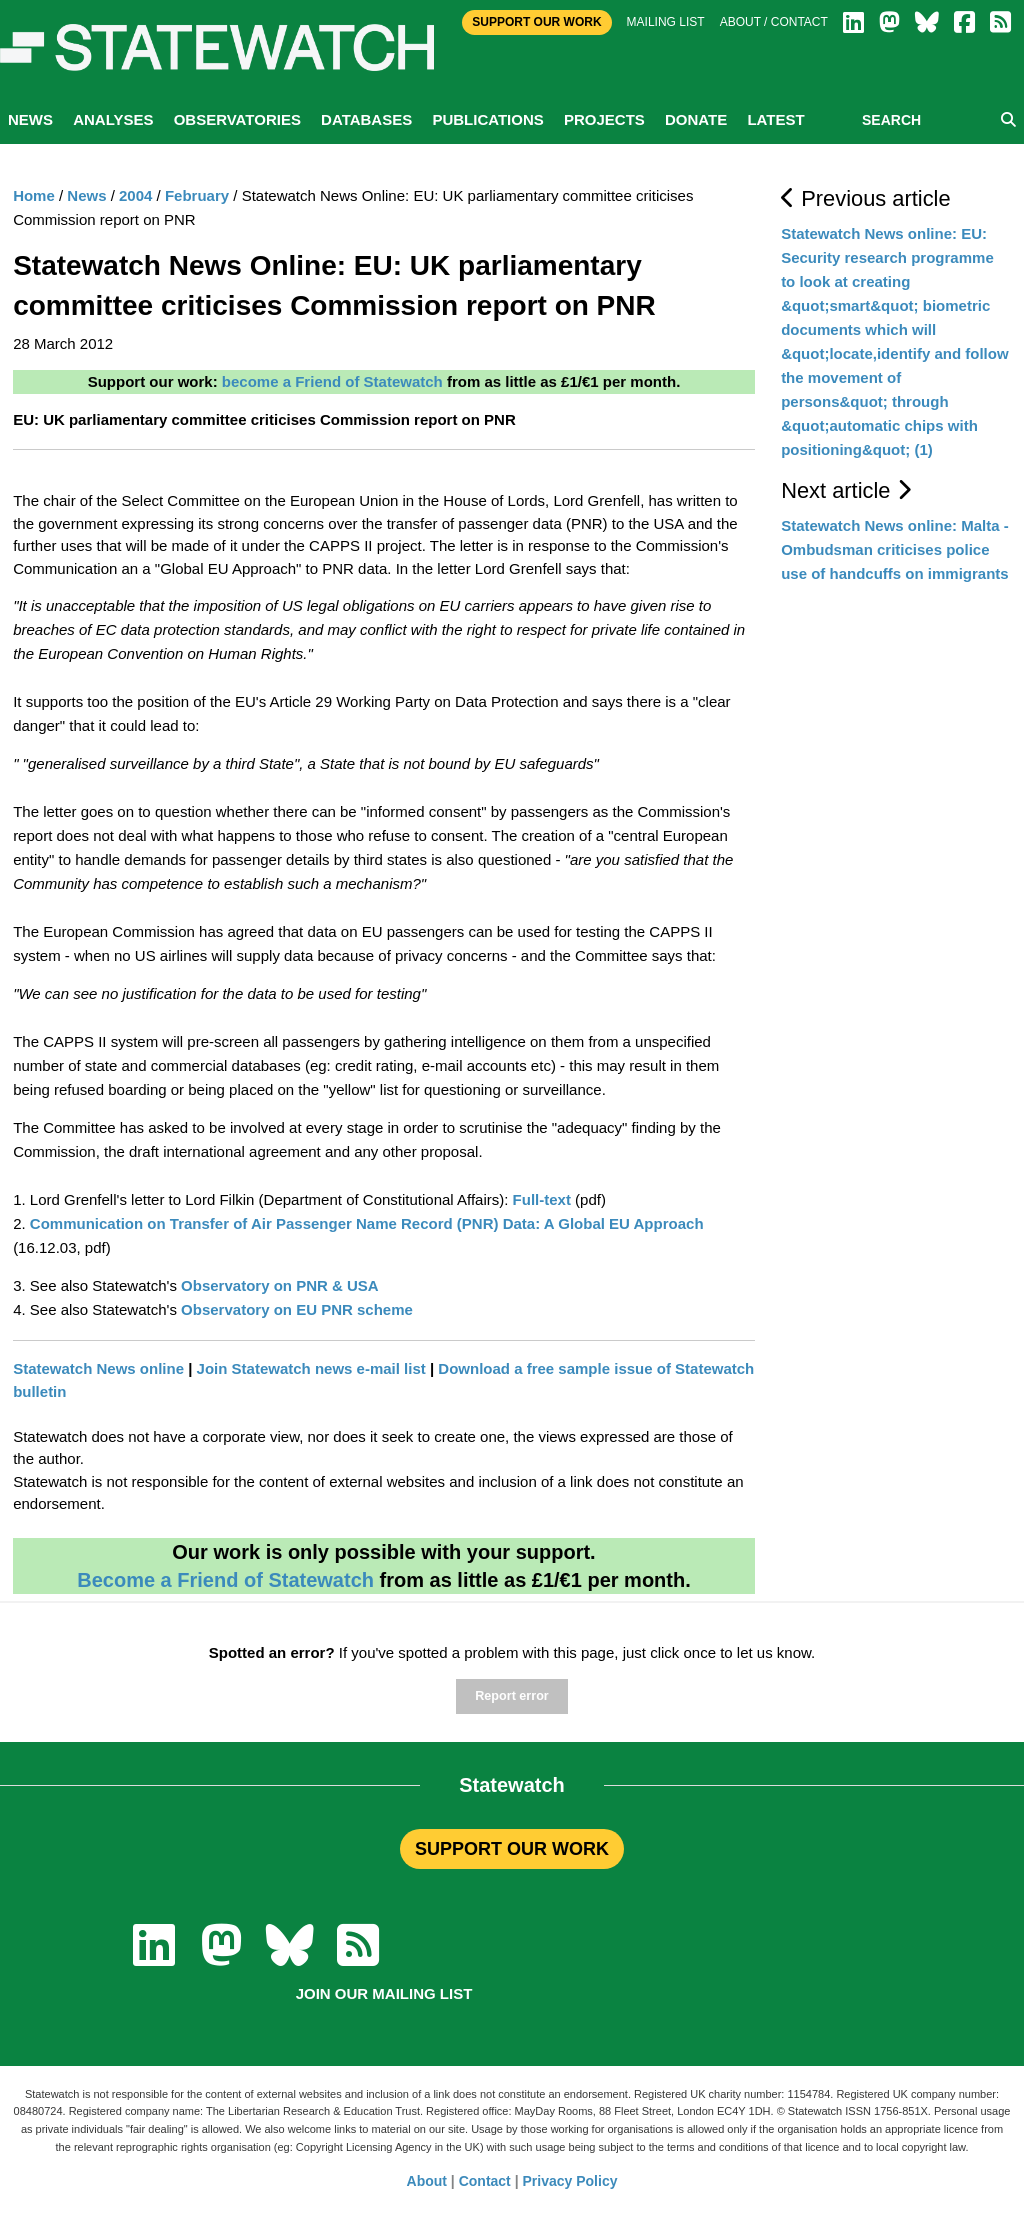  I want to click on Report error, so click(511, 1696).